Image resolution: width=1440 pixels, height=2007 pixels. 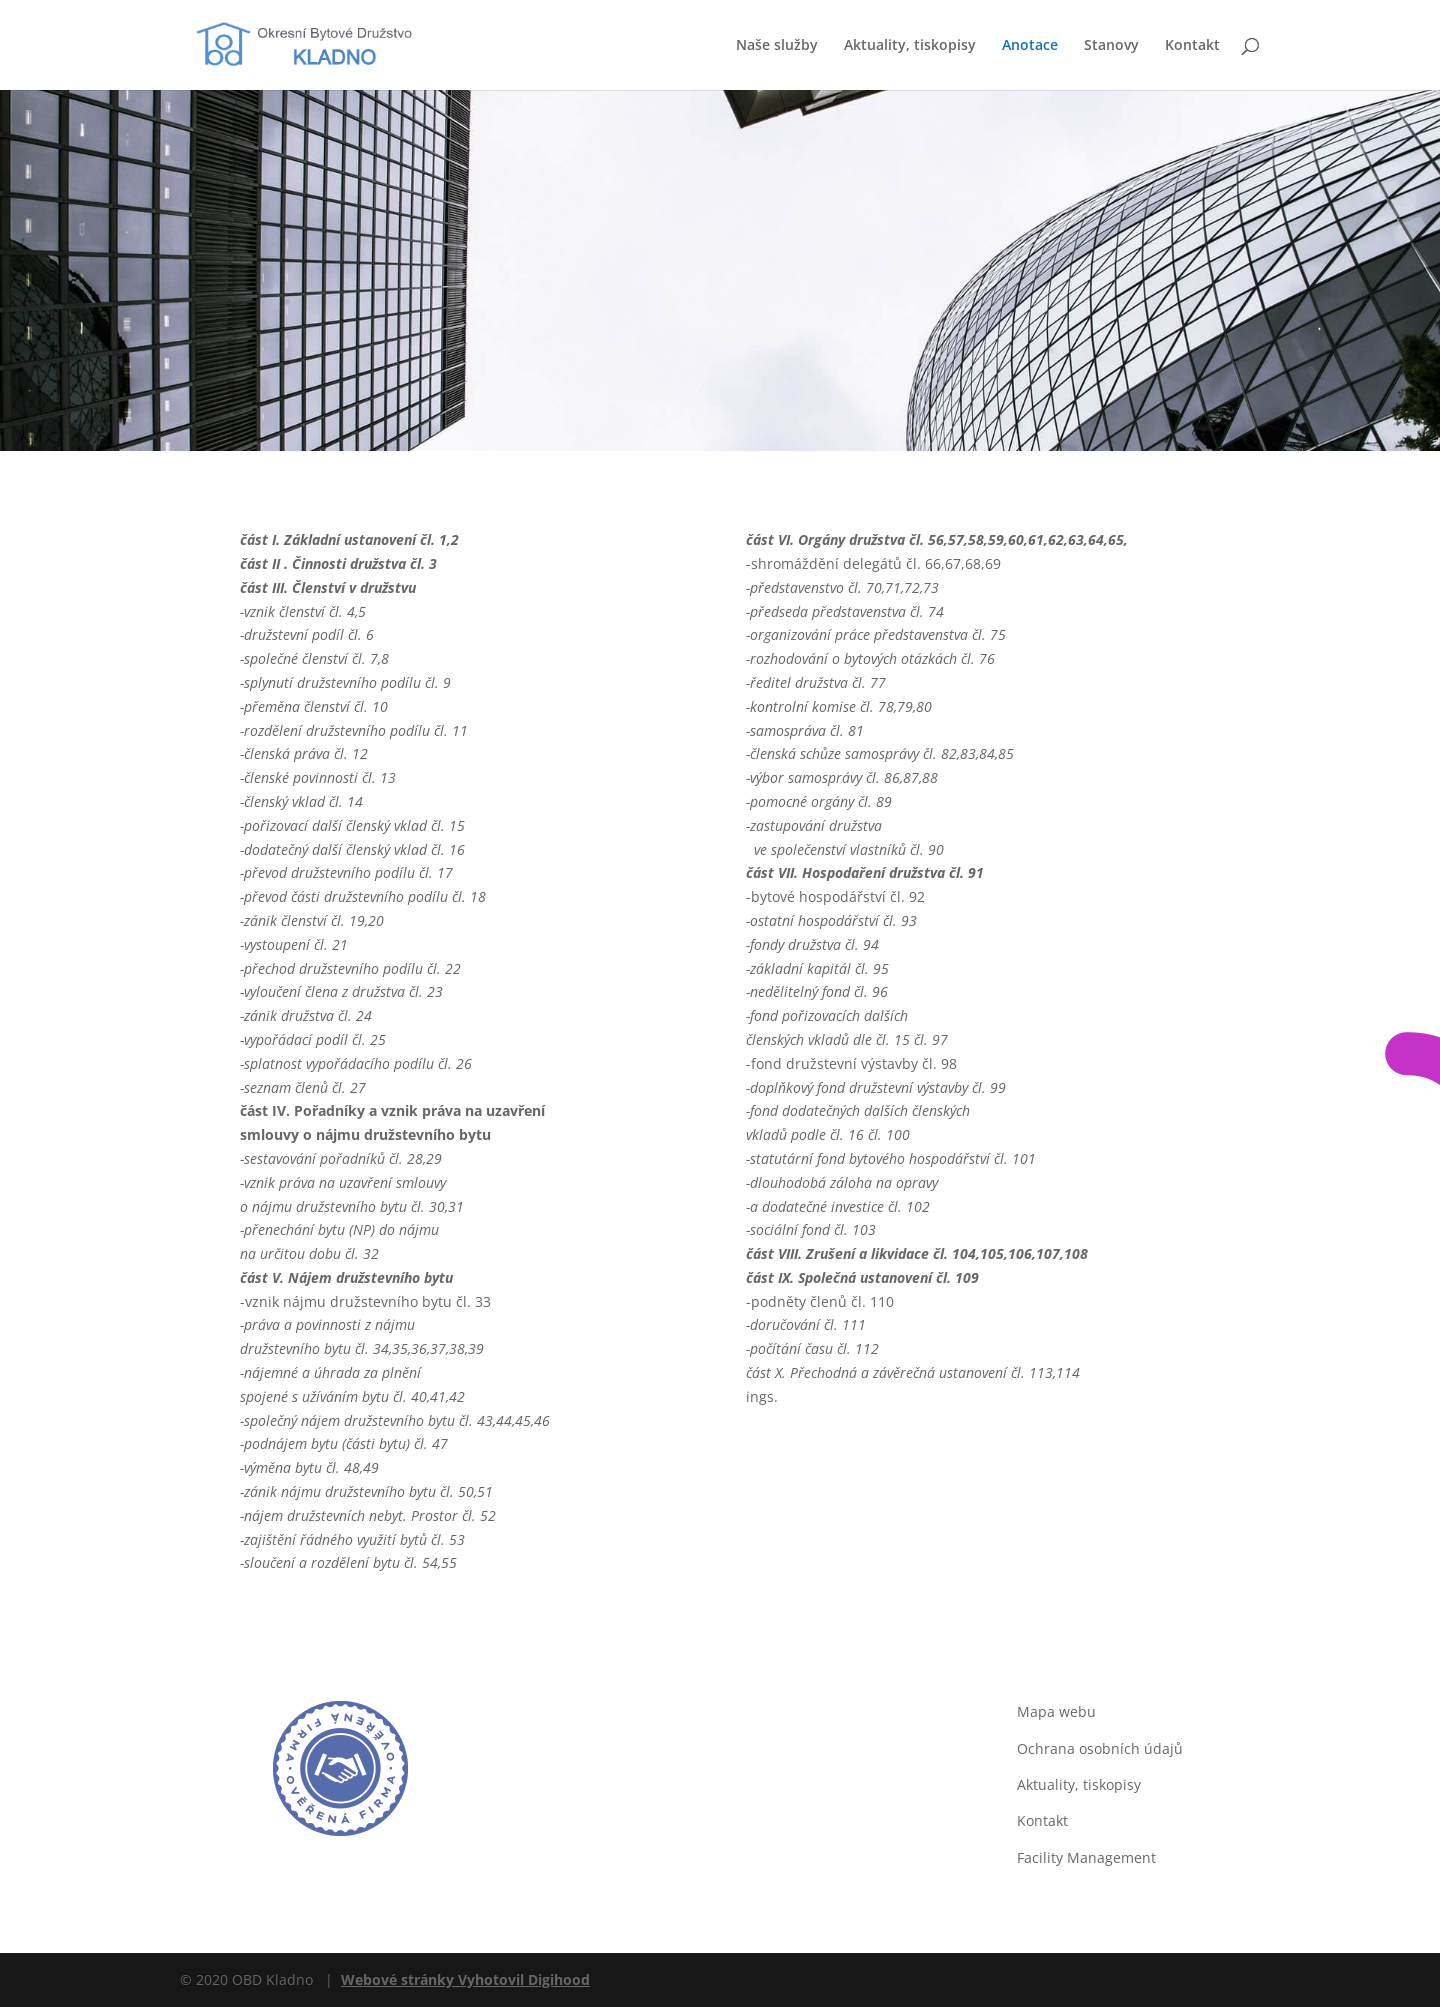 I want to click on Kontakt, so click(x=1192, y=46).